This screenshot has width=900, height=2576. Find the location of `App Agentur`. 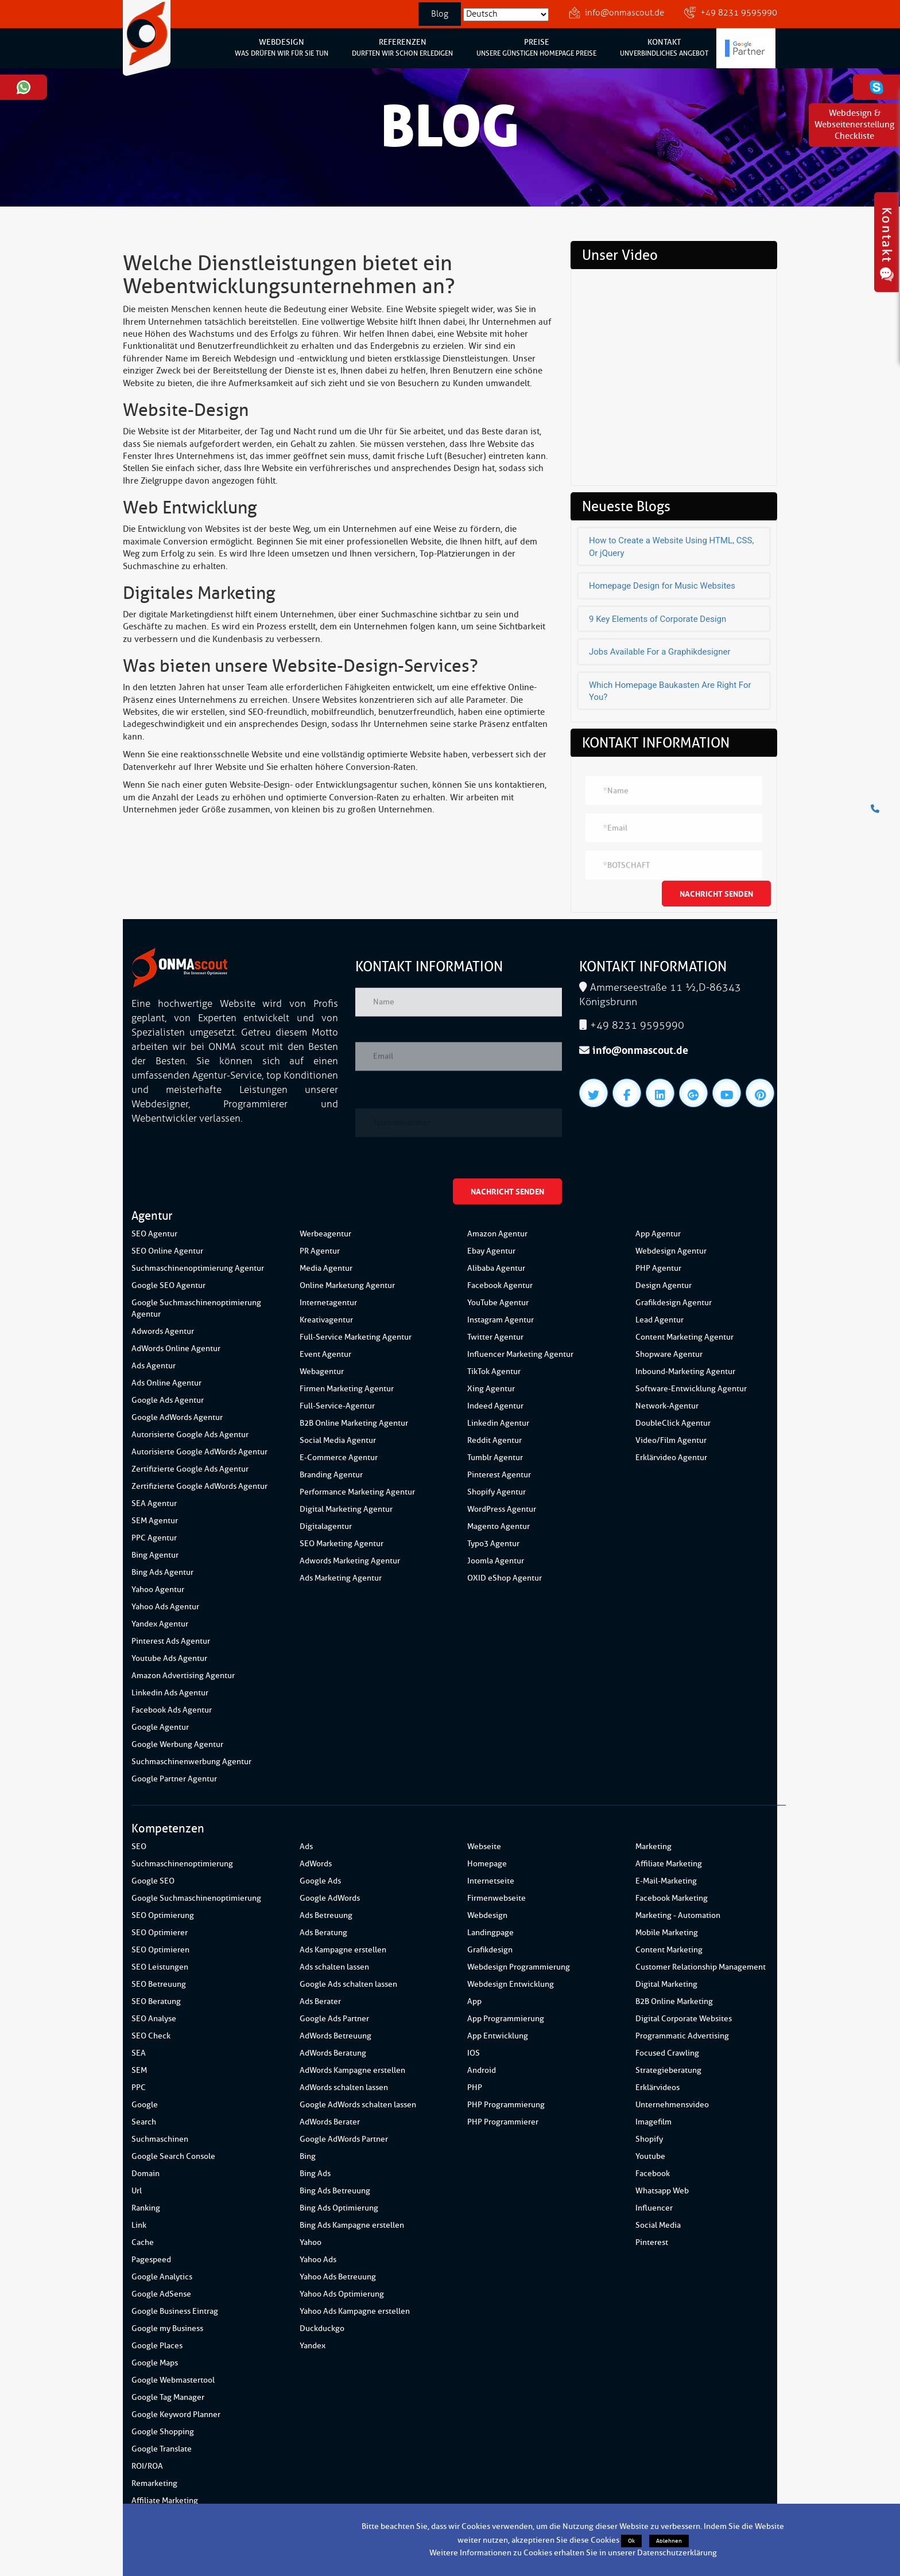

App Agentur is located at coordinates (658, 1234).